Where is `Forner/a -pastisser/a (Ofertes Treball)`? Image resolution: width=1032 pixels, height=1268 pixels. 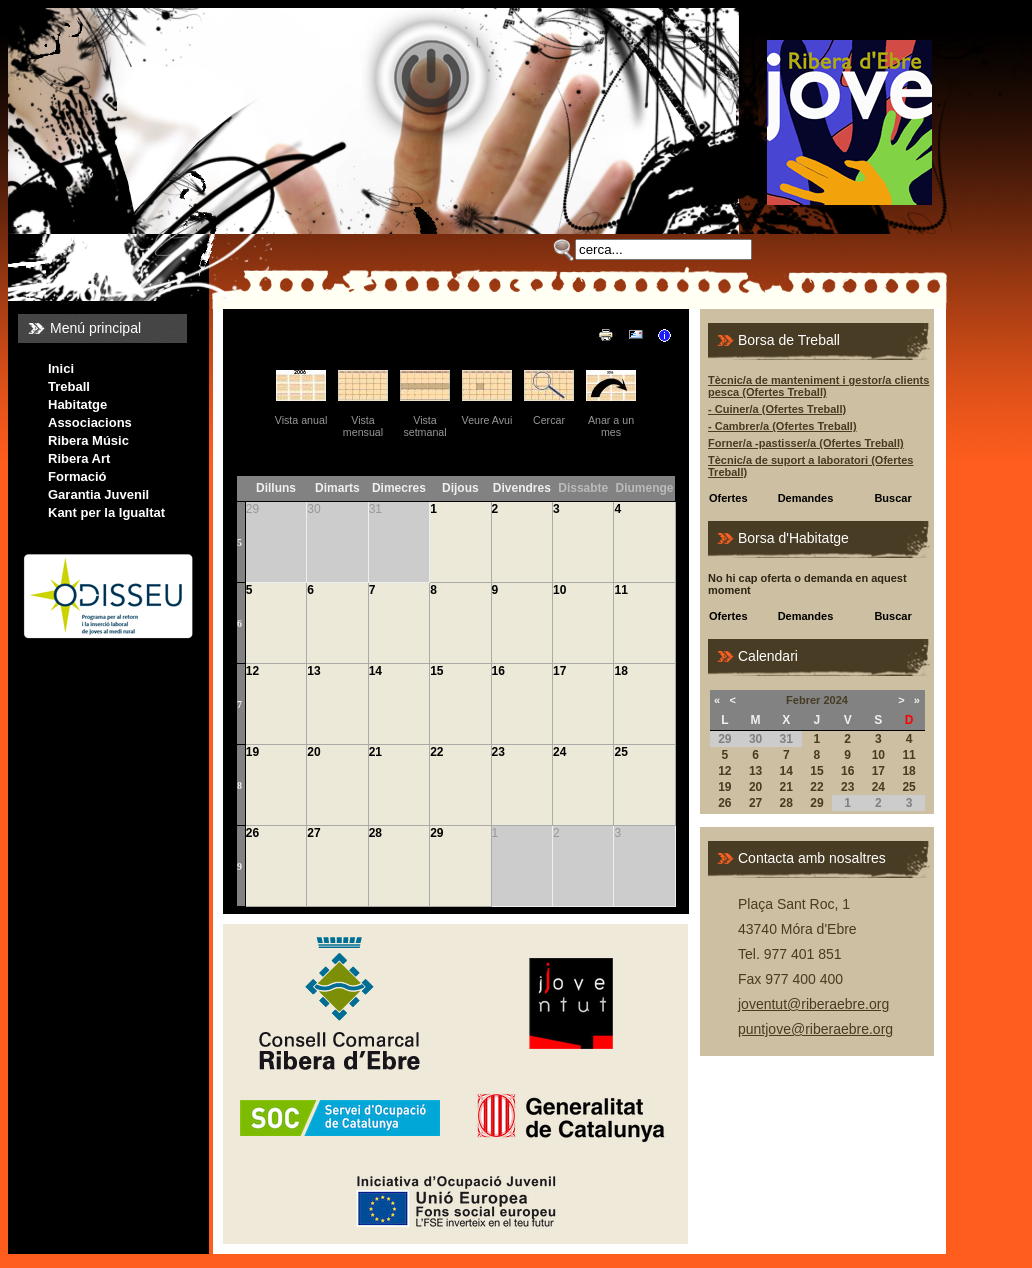 Forner/a -pastisser/a (Ofertes Treball) is located at coordinates (806, 443).